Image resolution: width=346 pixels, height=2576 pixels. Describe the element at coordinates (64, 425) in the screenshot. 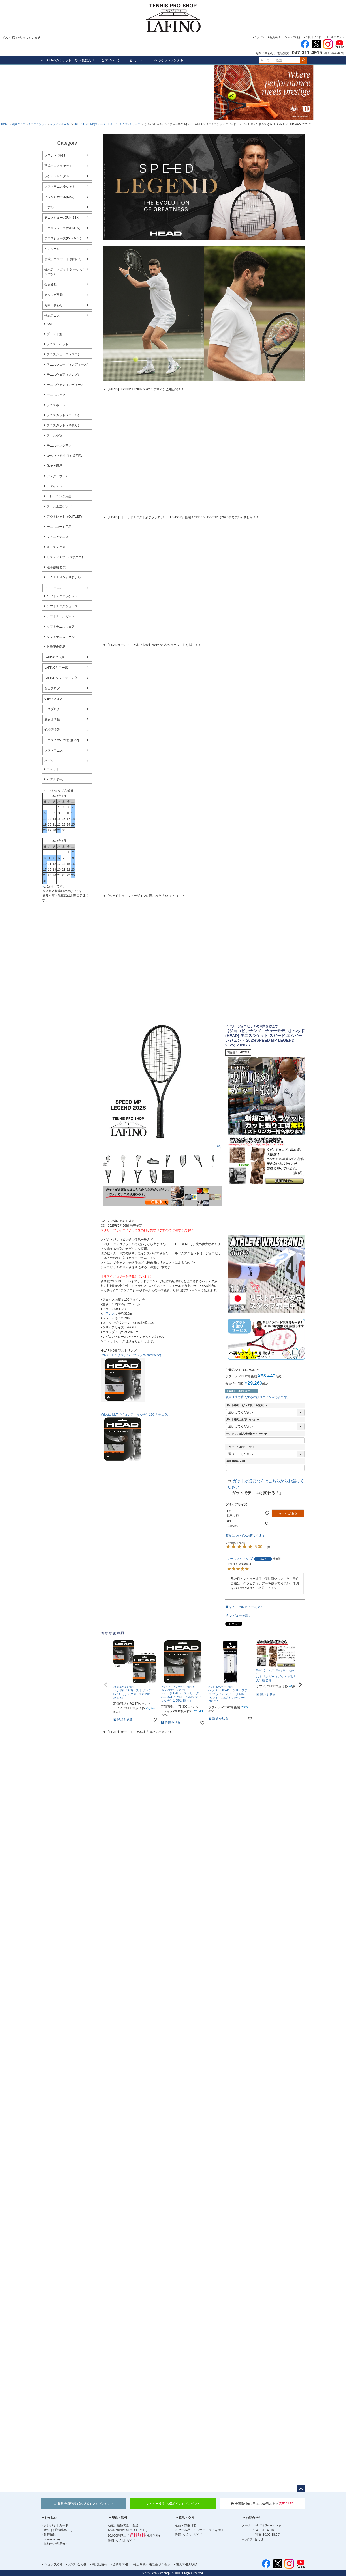

I see `テニスガット（単張り）` at that location.